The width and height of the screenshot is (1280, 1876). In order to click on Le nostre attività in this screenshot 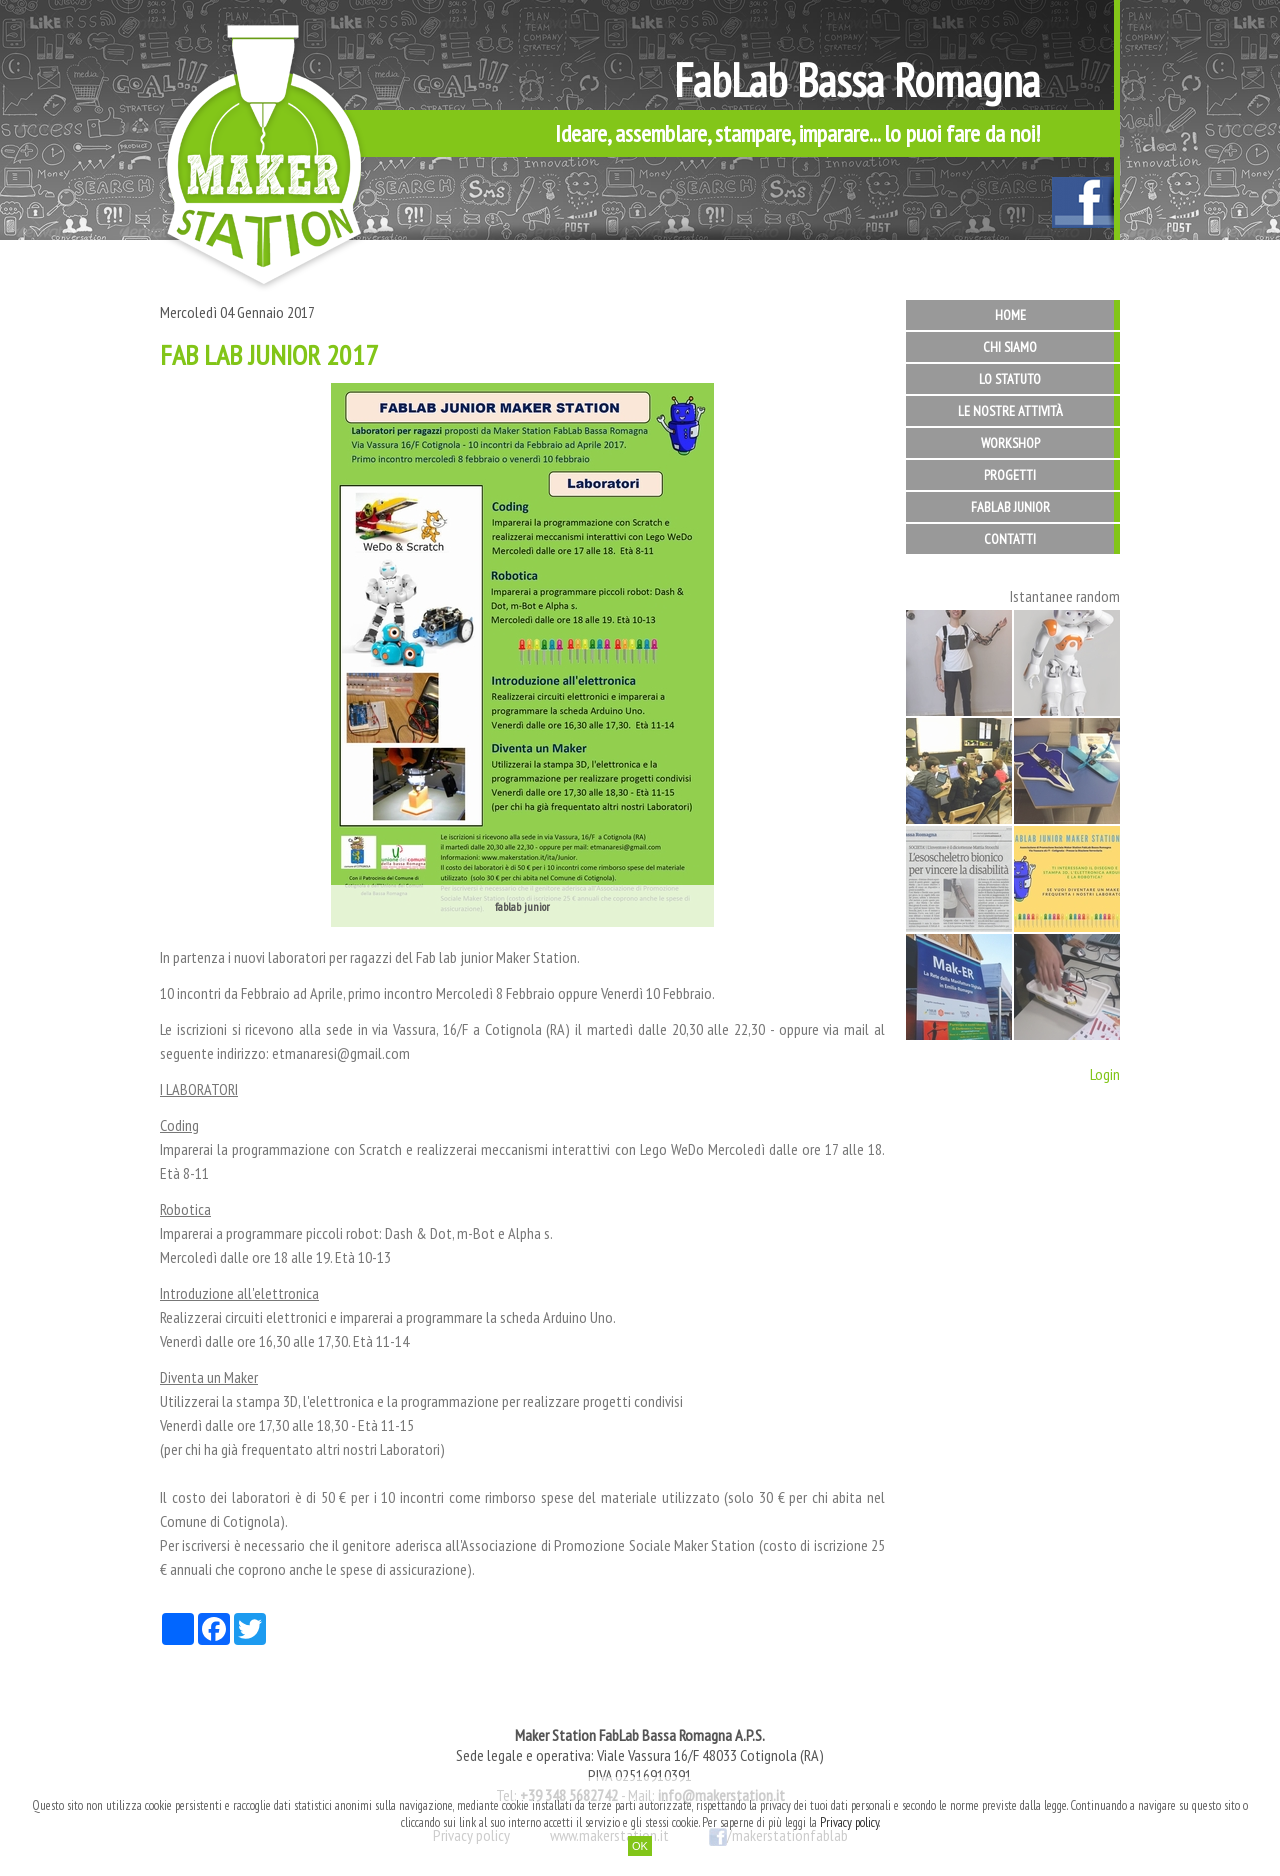, I will do `click(1010, 411)`.